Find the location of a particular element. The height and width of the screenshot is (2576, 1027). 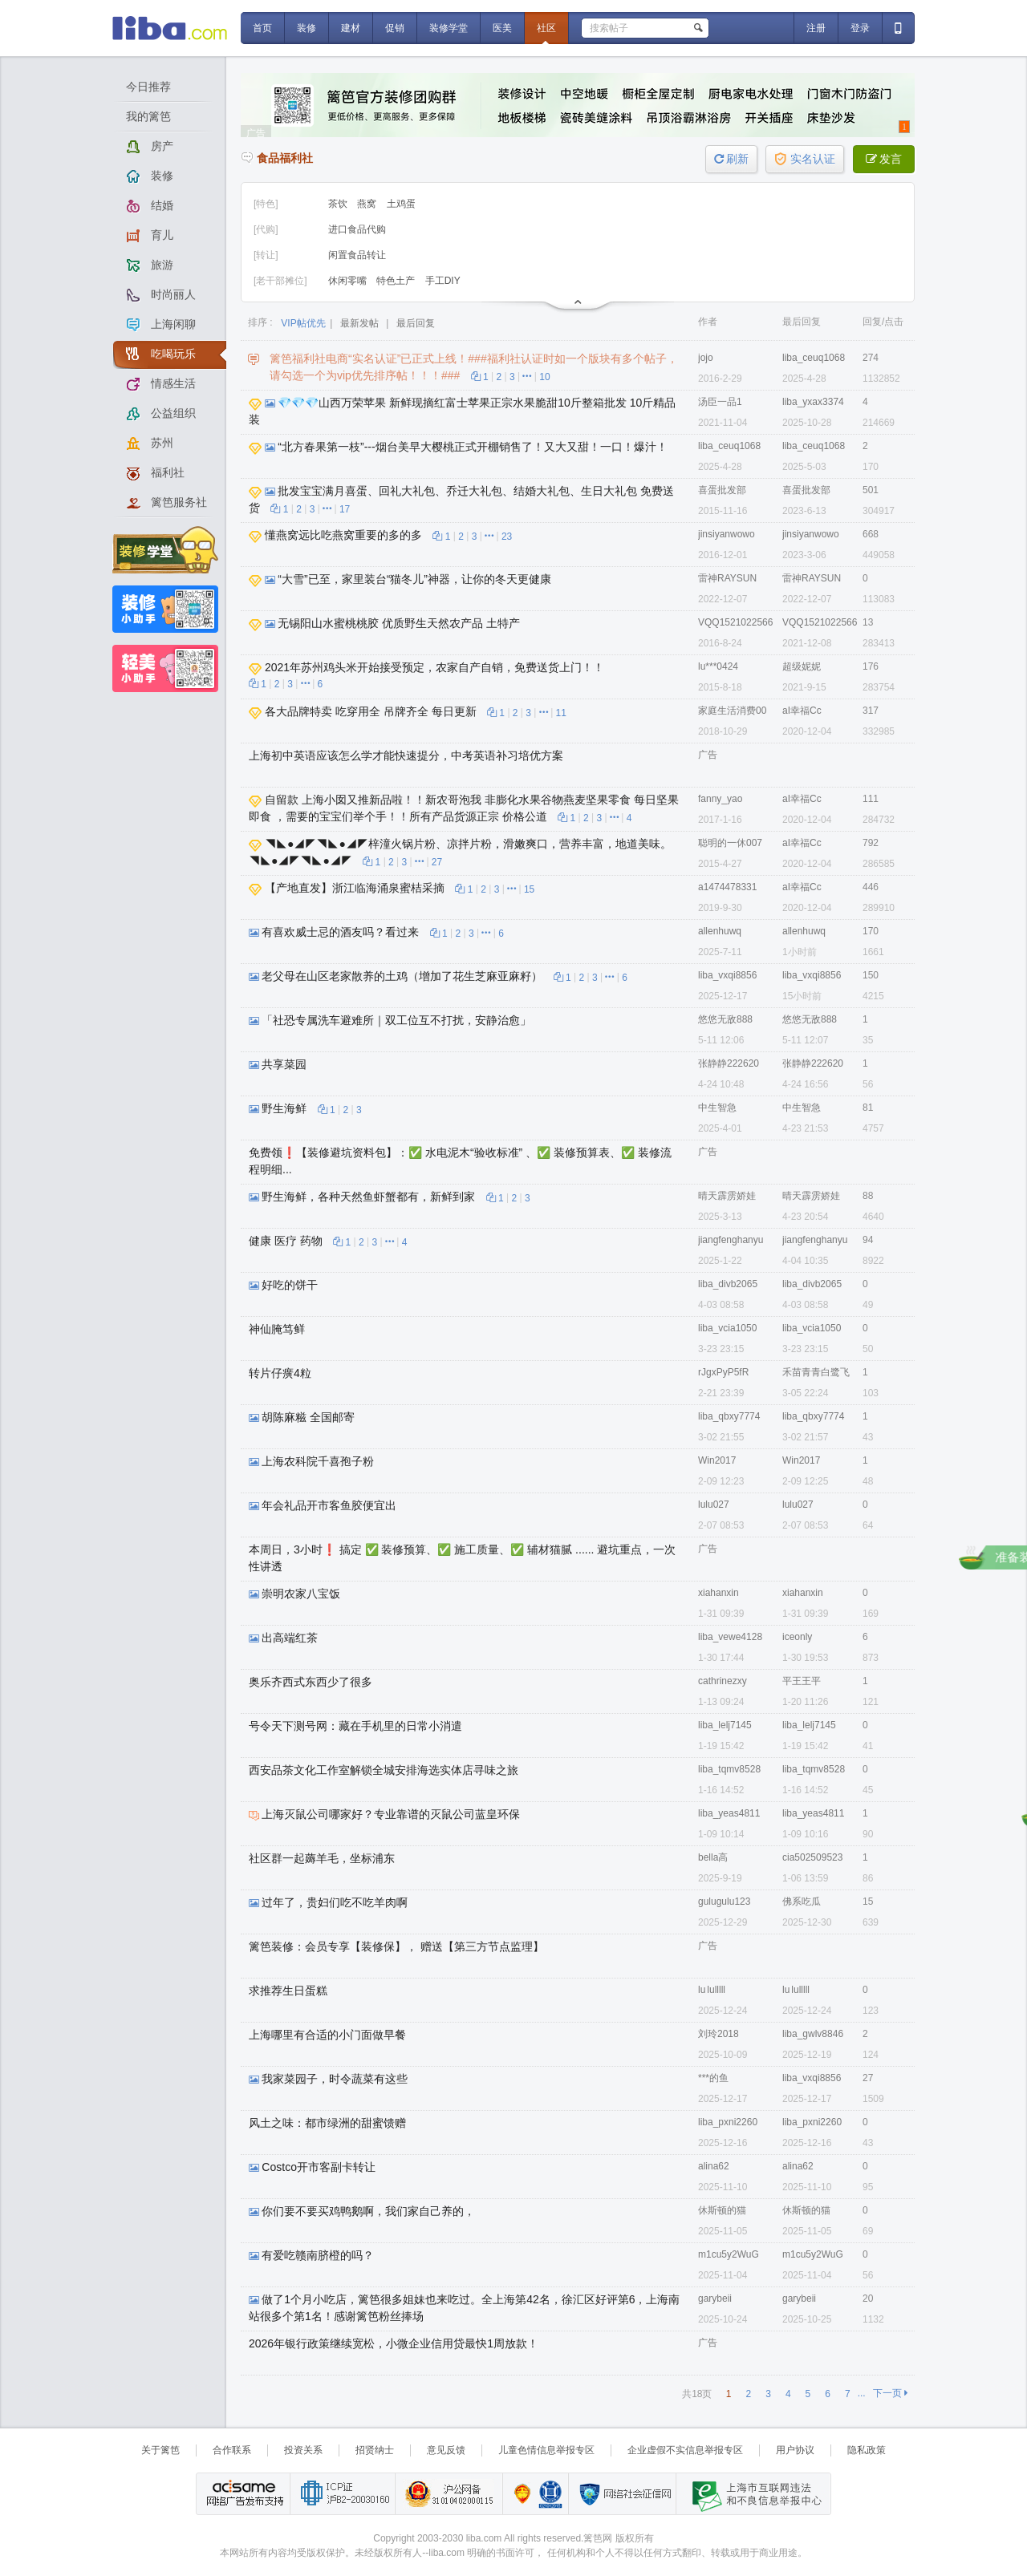

注册 is located at coordinates (816, 28).